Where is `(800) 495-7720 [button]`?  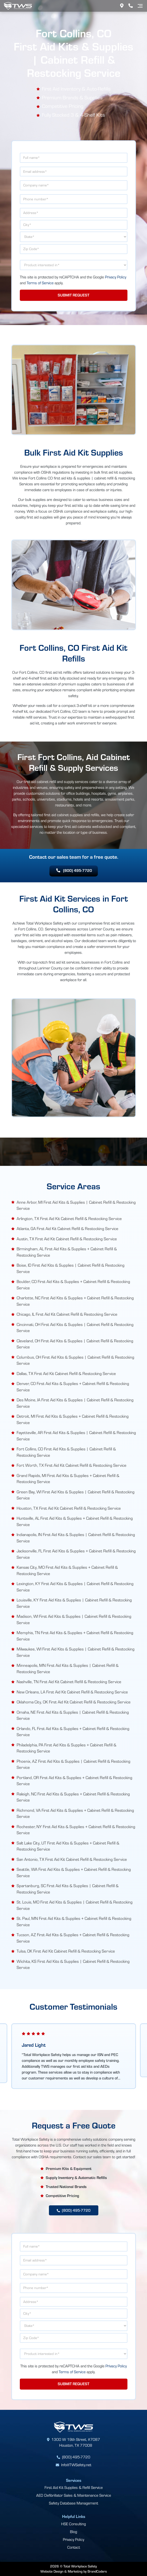
(800) 495-7720 [button] is located at coordinates (74, 871).